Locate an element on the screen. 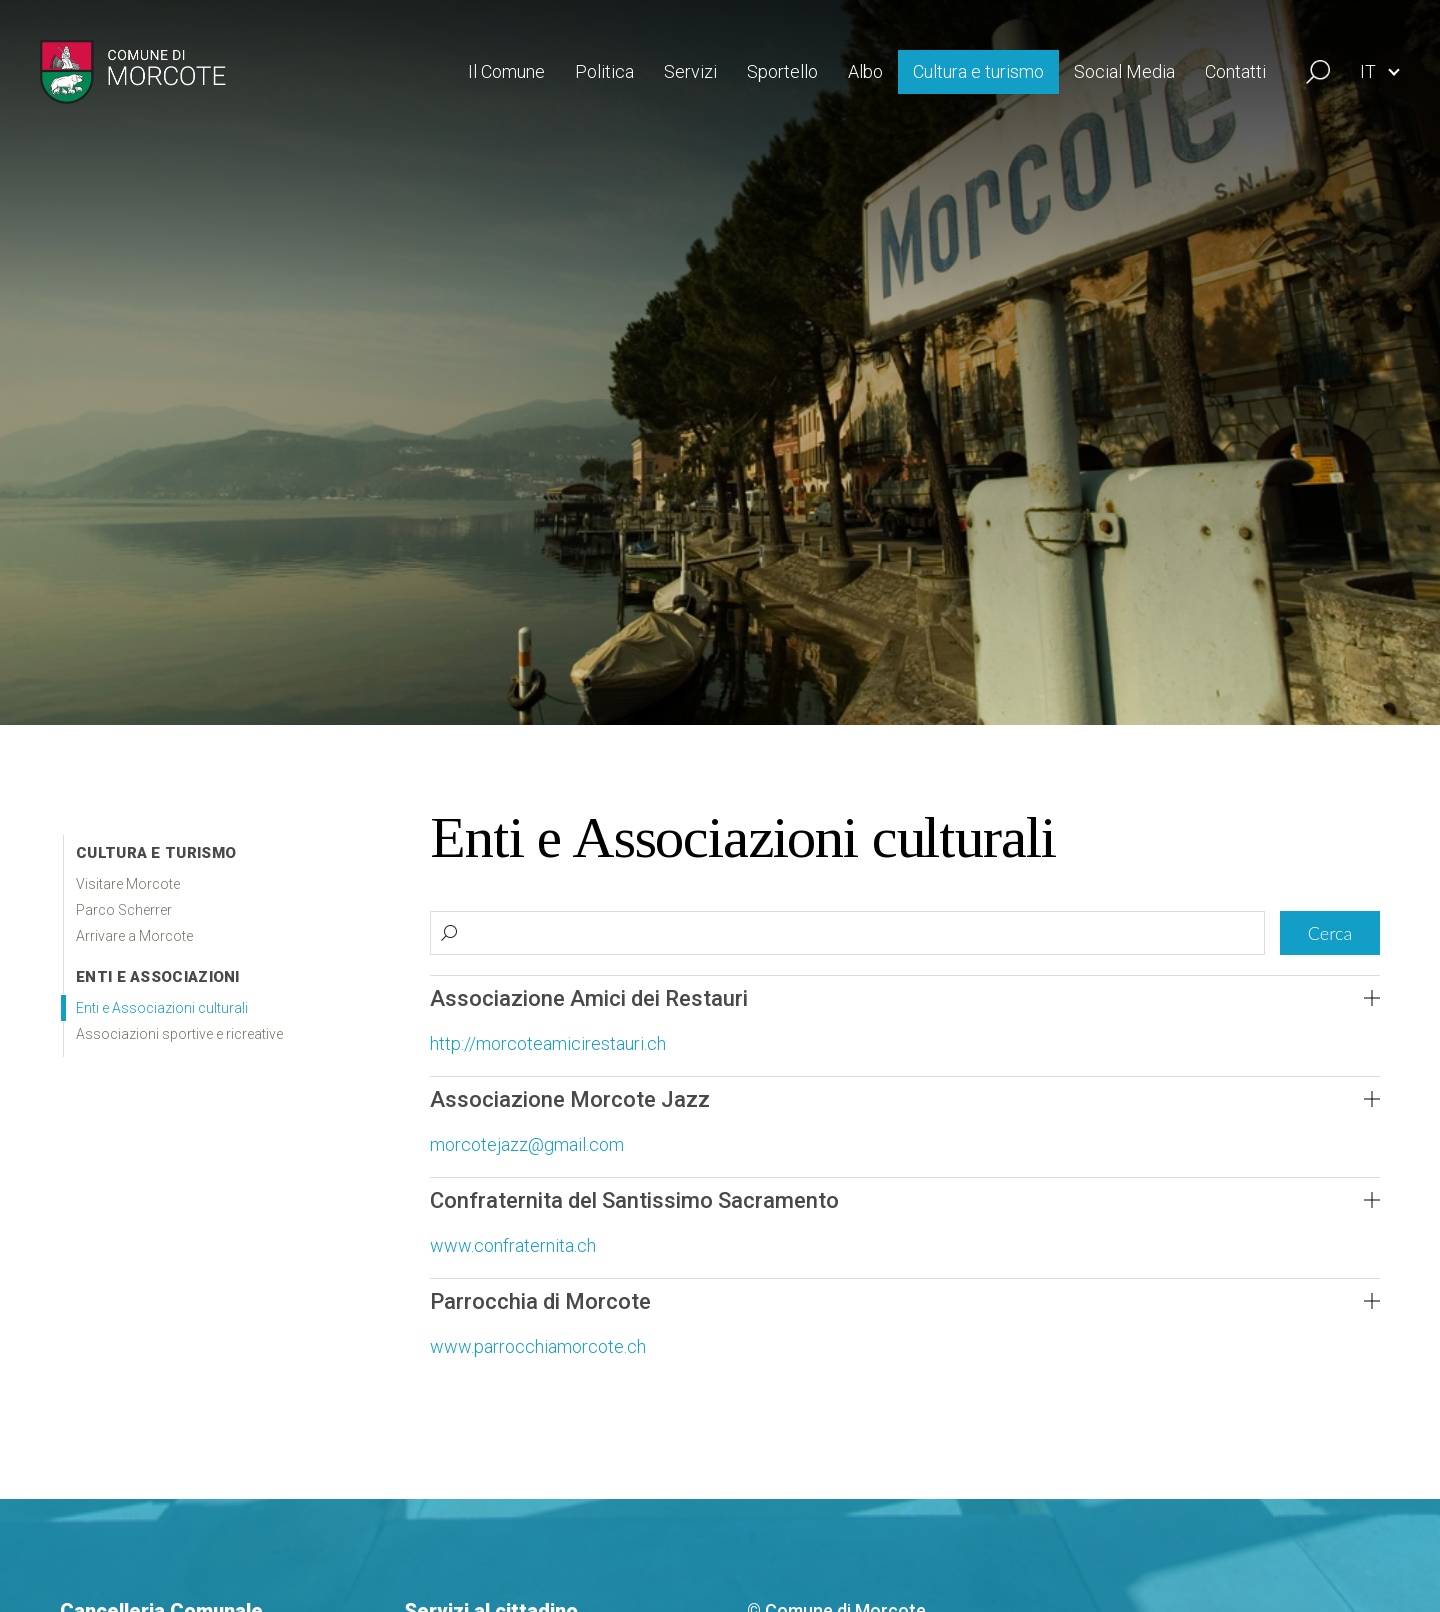  Enti e associazioni is located at coordinates (158, 977).